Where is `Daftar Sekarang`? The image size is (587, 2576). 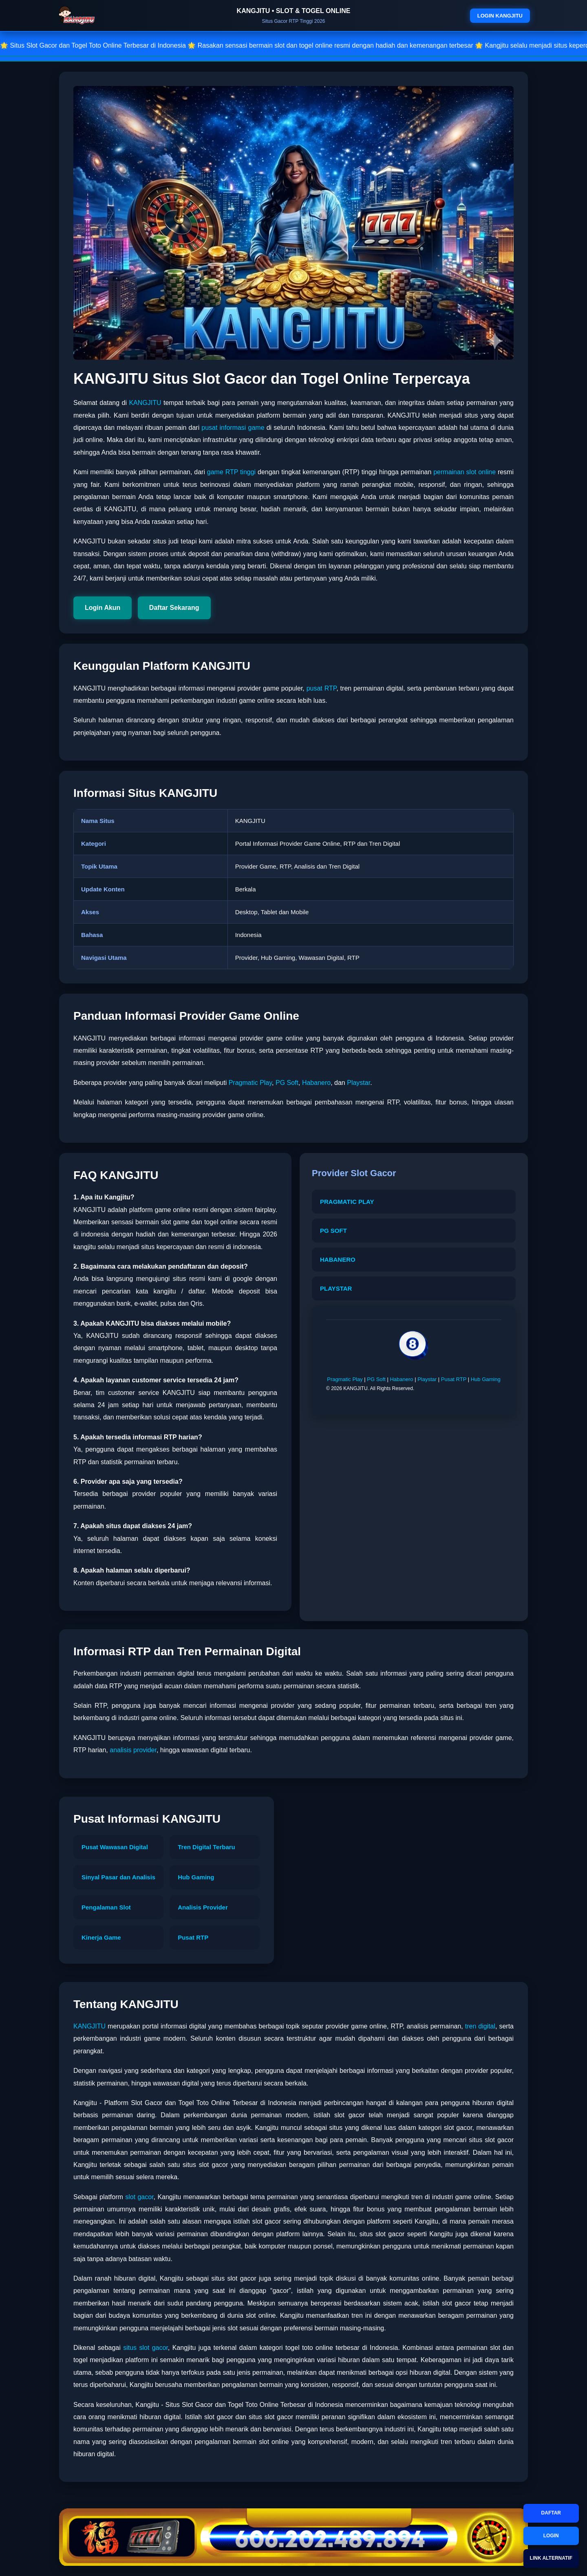
Daftar Sekarang is located at coordinates (174, 607).